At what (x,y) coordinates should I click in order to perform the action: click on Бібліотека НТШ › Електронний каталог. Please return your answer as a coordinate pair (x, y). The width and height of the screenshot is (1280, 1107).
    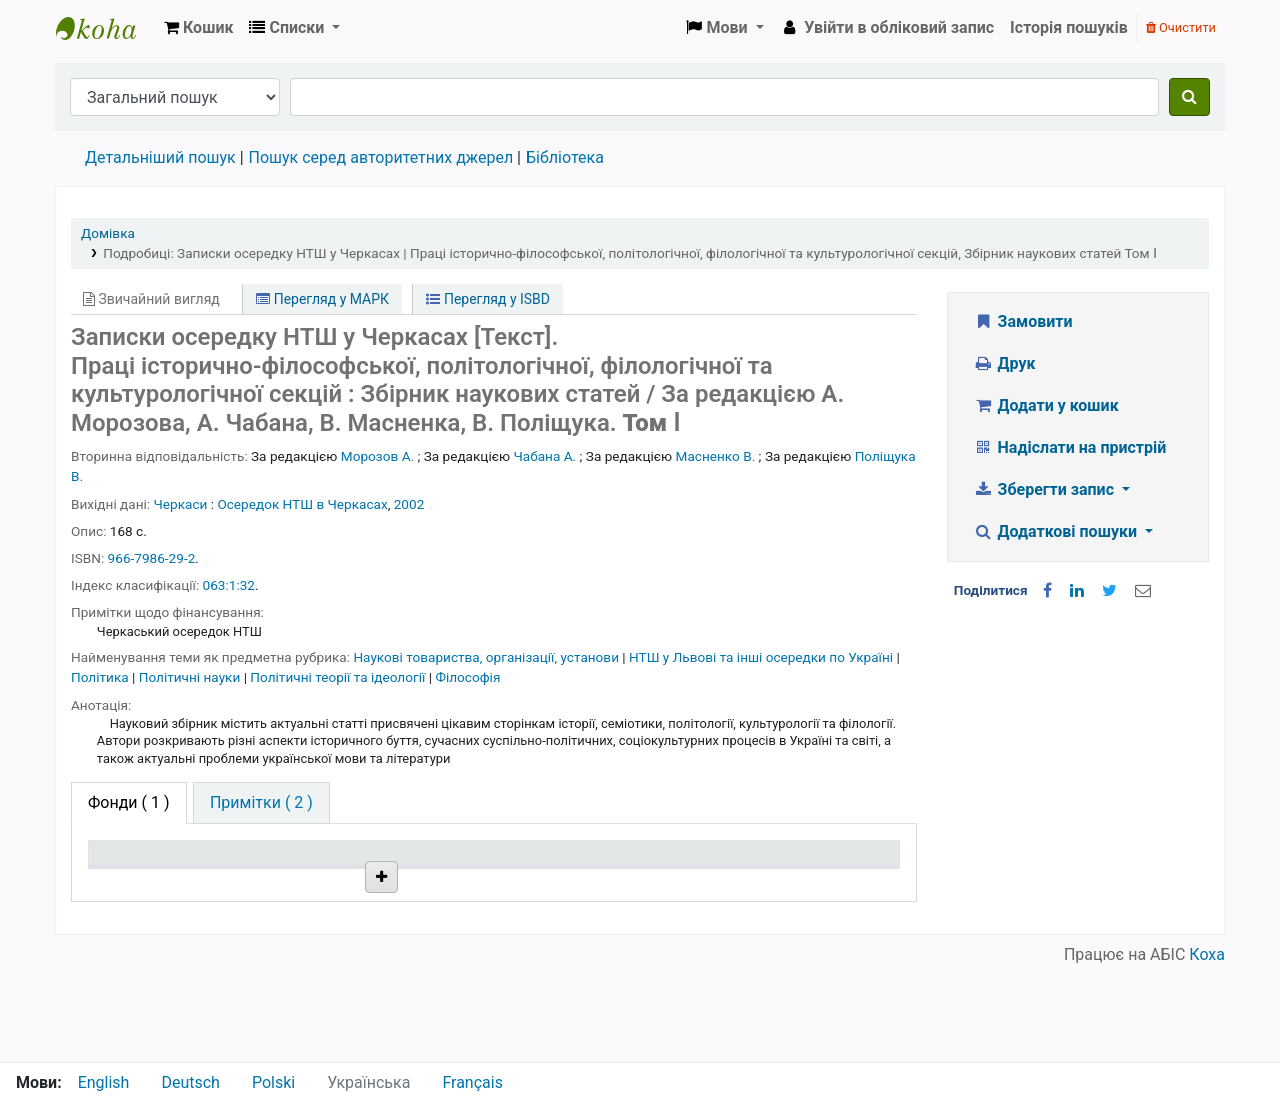
    Looking at the image, I should click on (106, 28).